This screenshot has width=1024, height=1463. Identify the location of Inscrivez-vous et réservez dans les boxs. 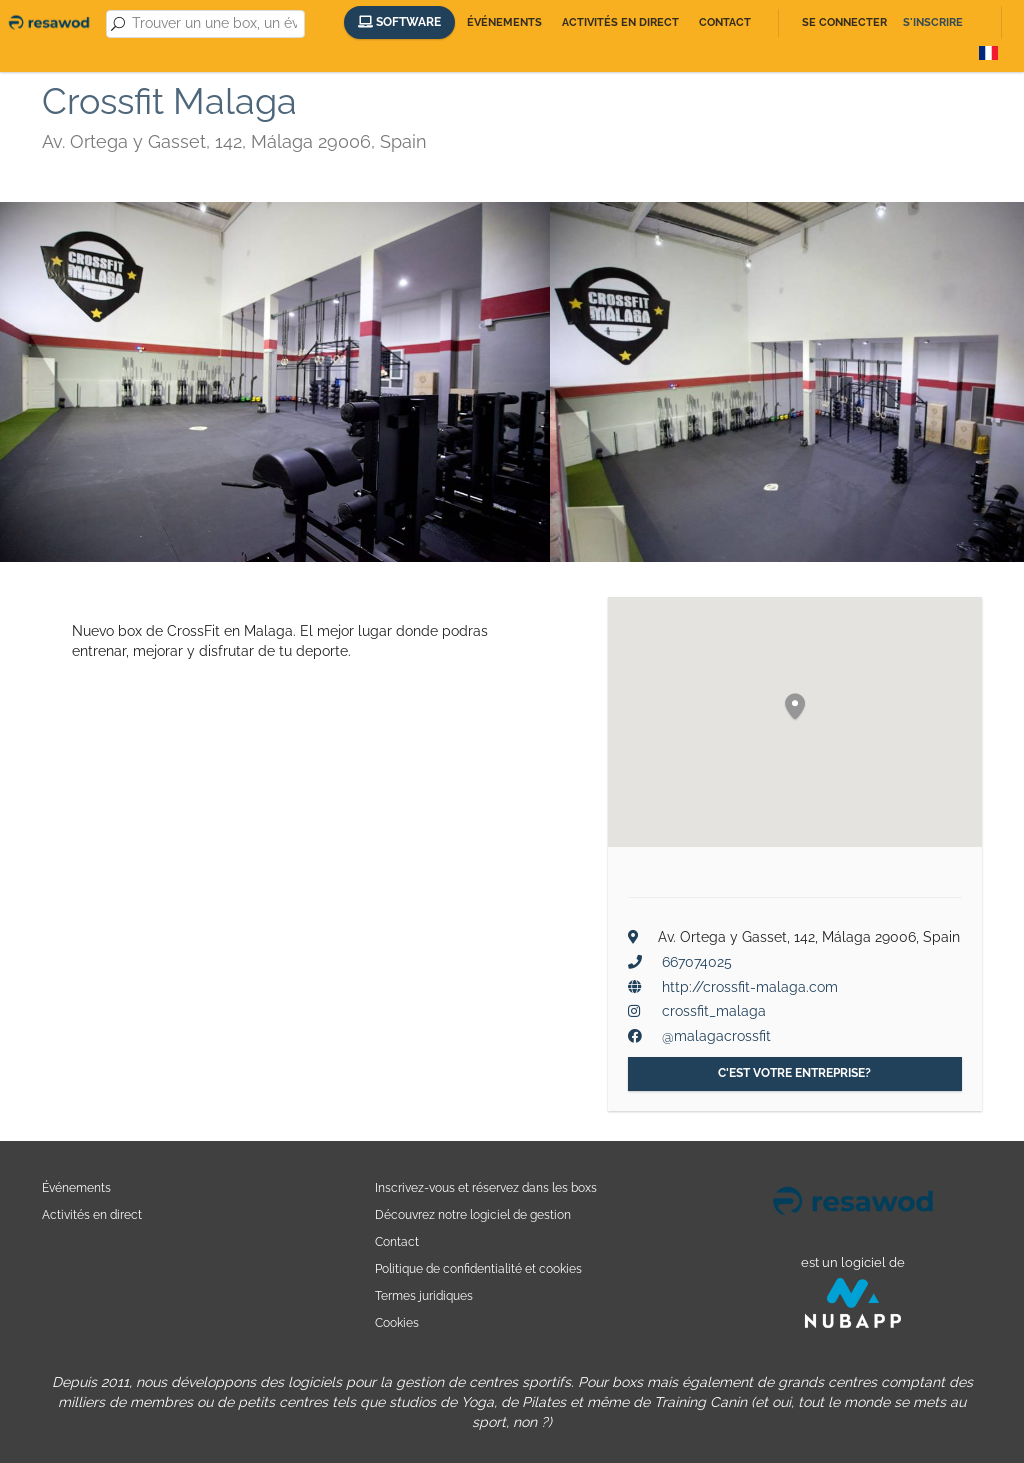
(486, 1187).